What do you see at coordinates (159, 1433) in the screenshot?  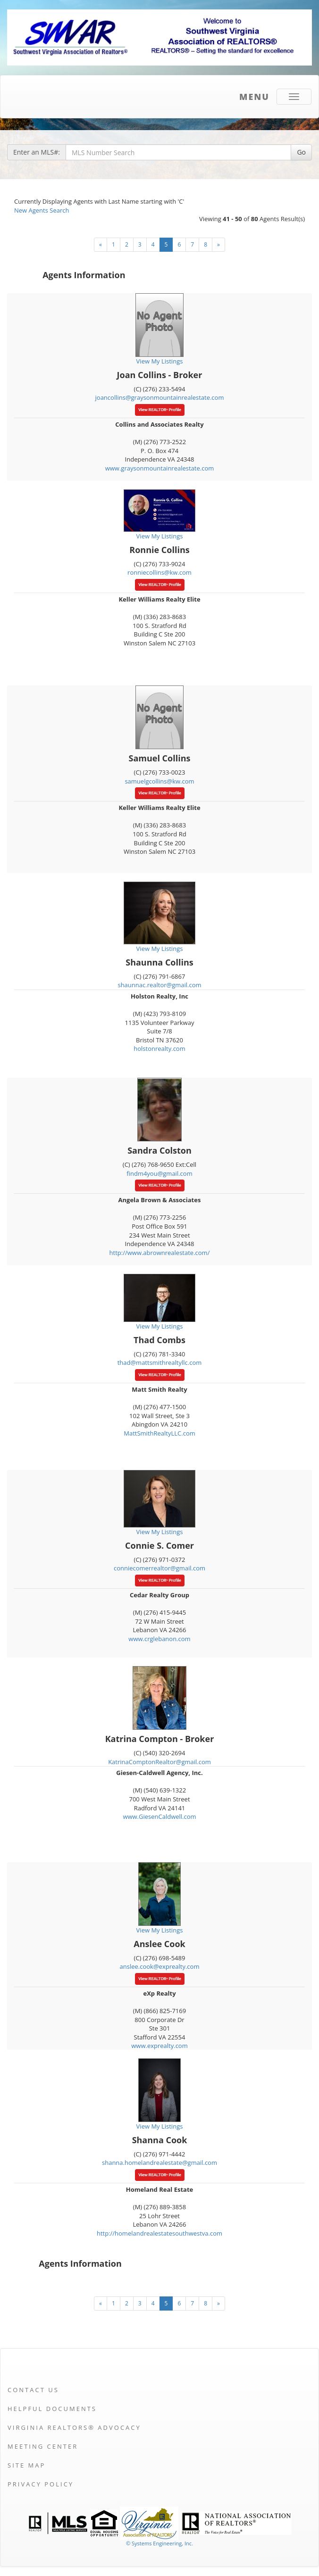 I see `MattSmithRealtyLLC.com` at bounding box center [159, 1433].